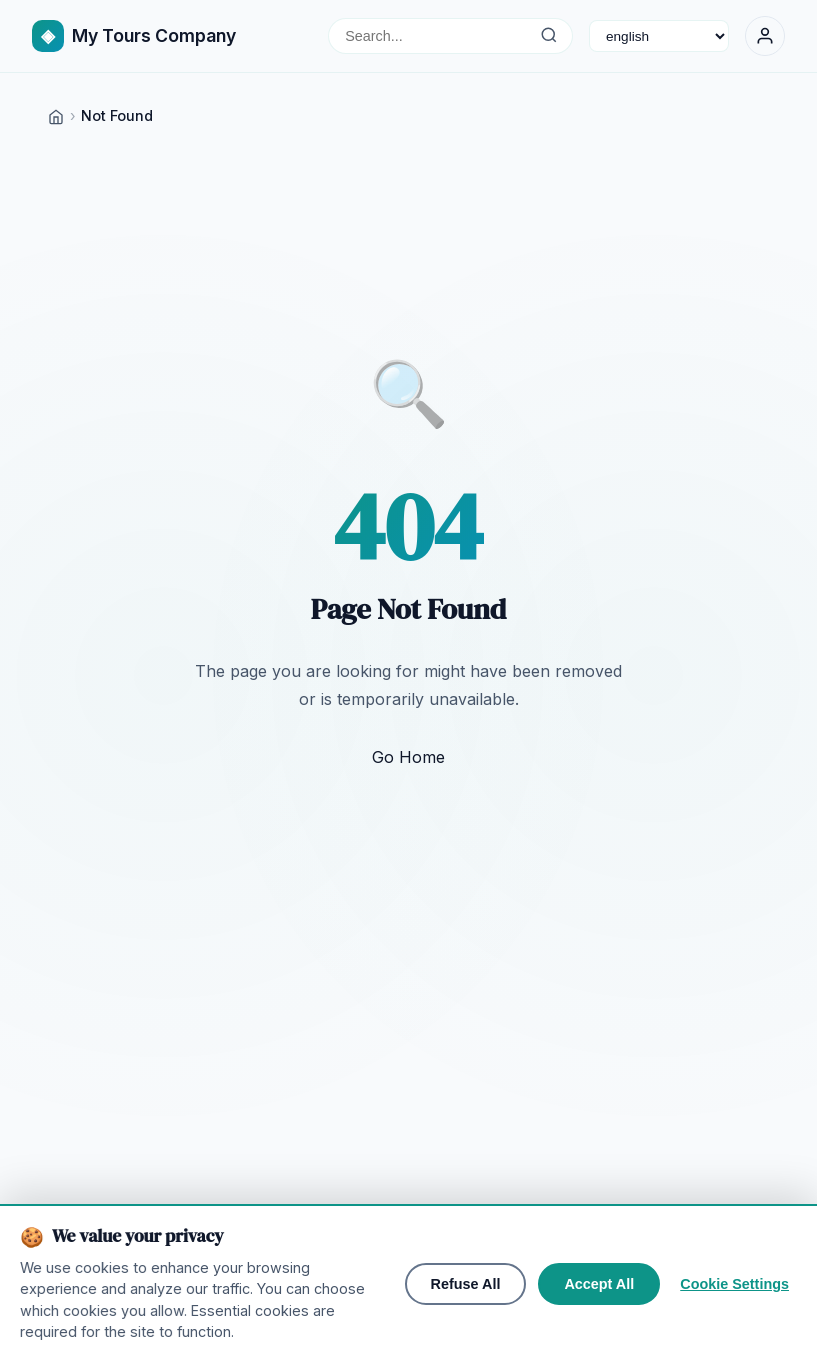  What do you see at coordinates (548, 36) in the screenshot?
I see `[Search...]` at bounding box center [548, 36].